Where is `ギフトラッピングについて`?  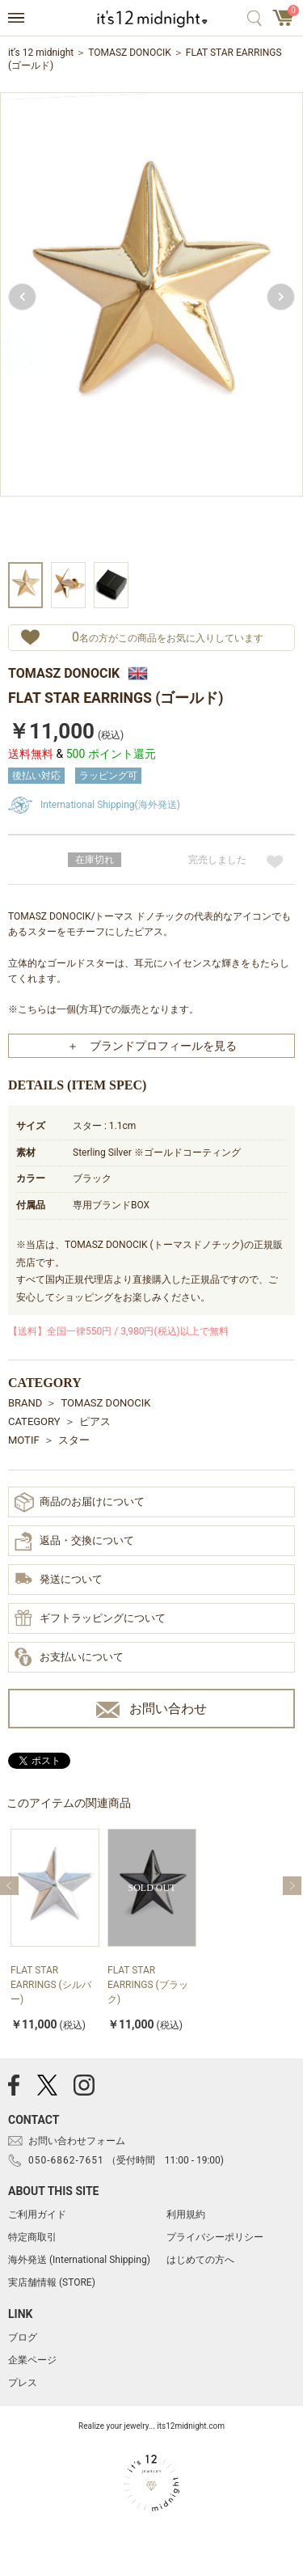
ギフトラッピングについて is located at coordinates (90, 1619).